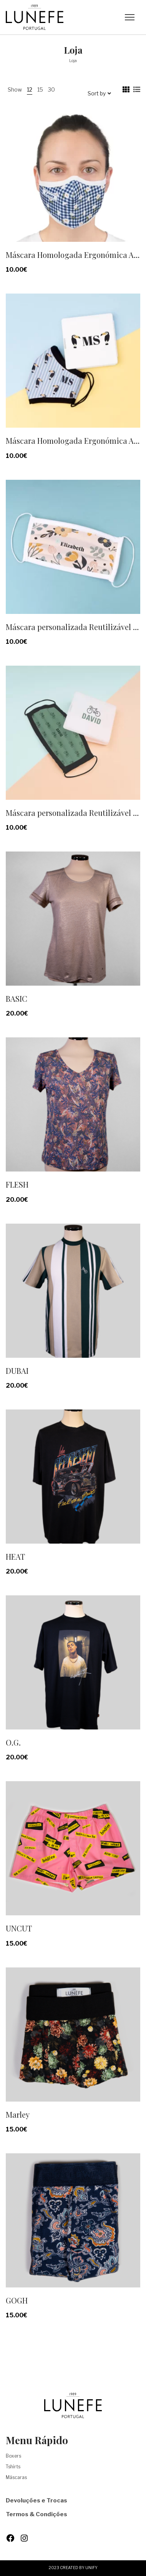 The height and width of the screenshot is (2576, 146). Describe the element at coordinates (13, 1742) in the screenshot. I see `O.G.` at that location.